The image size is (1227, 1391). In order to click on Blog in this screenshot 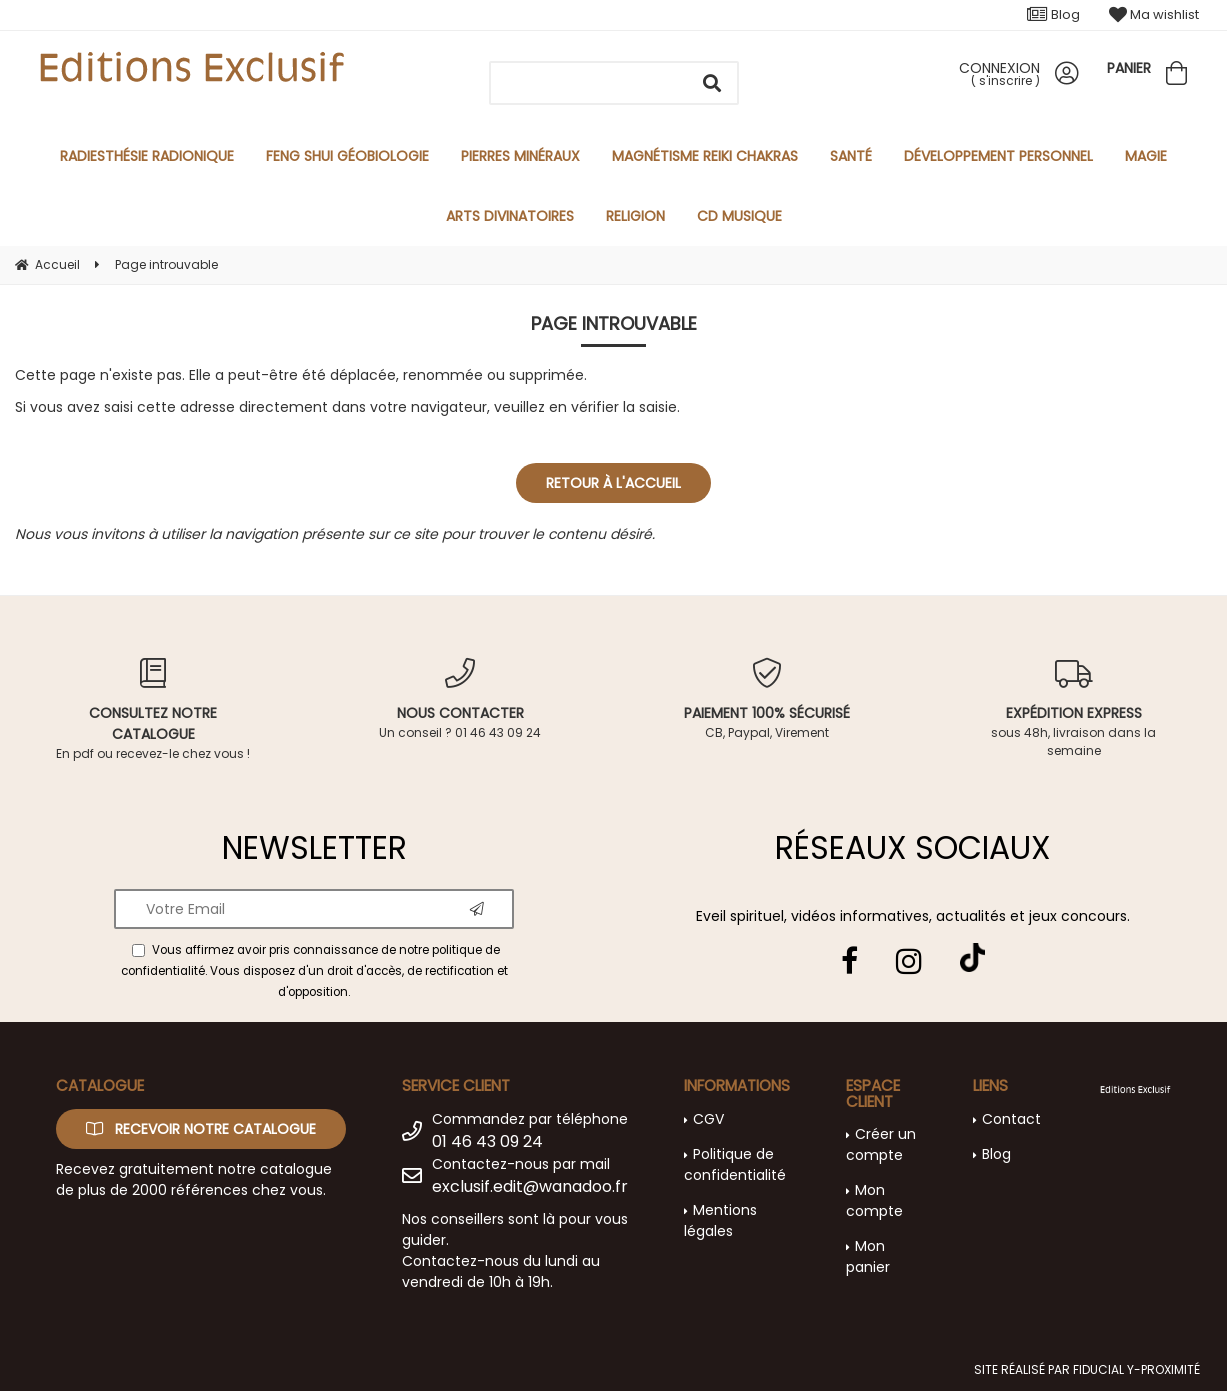, I will do `click(1053, 14)`.